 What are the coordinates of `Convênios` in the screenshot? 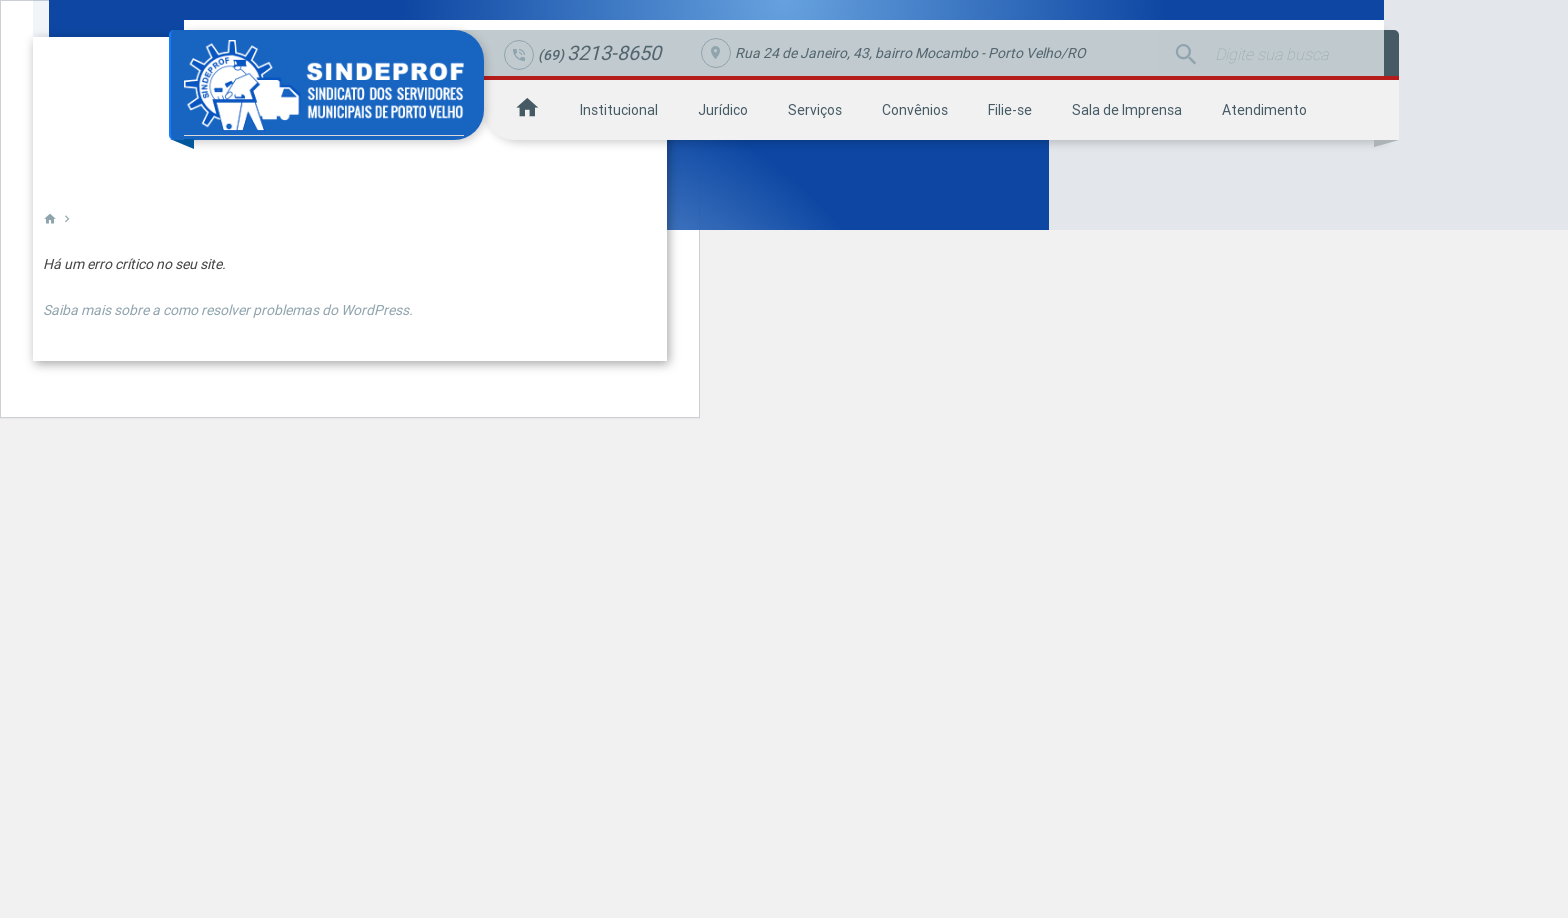 It's located at (915, 110).